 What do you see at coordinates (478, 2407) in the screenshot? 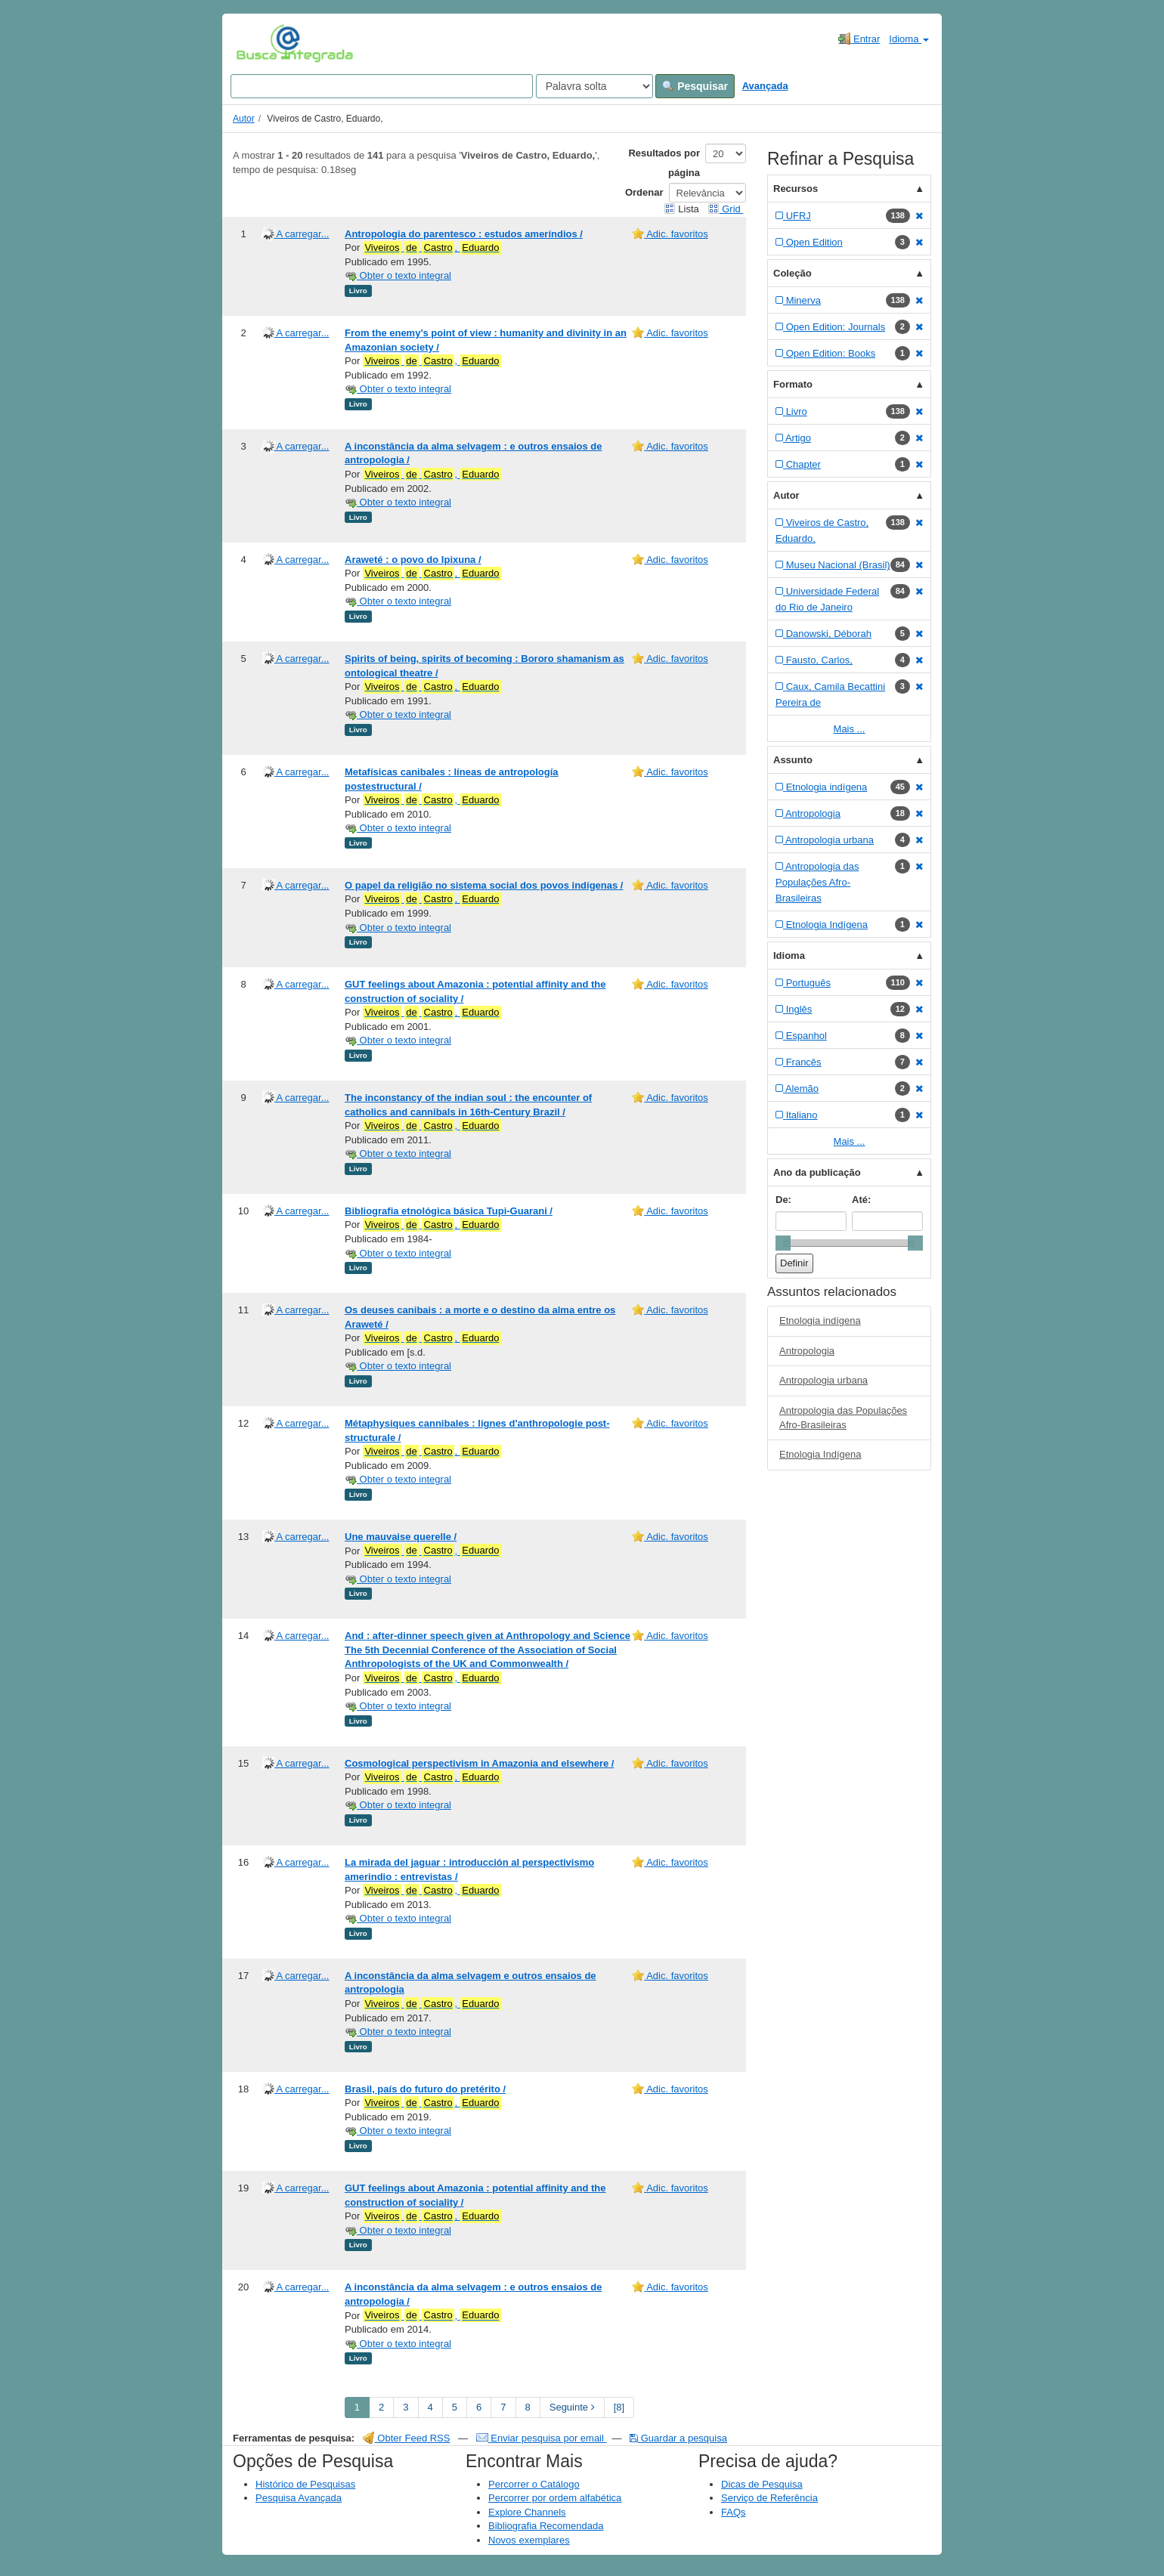
I see `6 [page_no]` at bounding box center [478, 2407].